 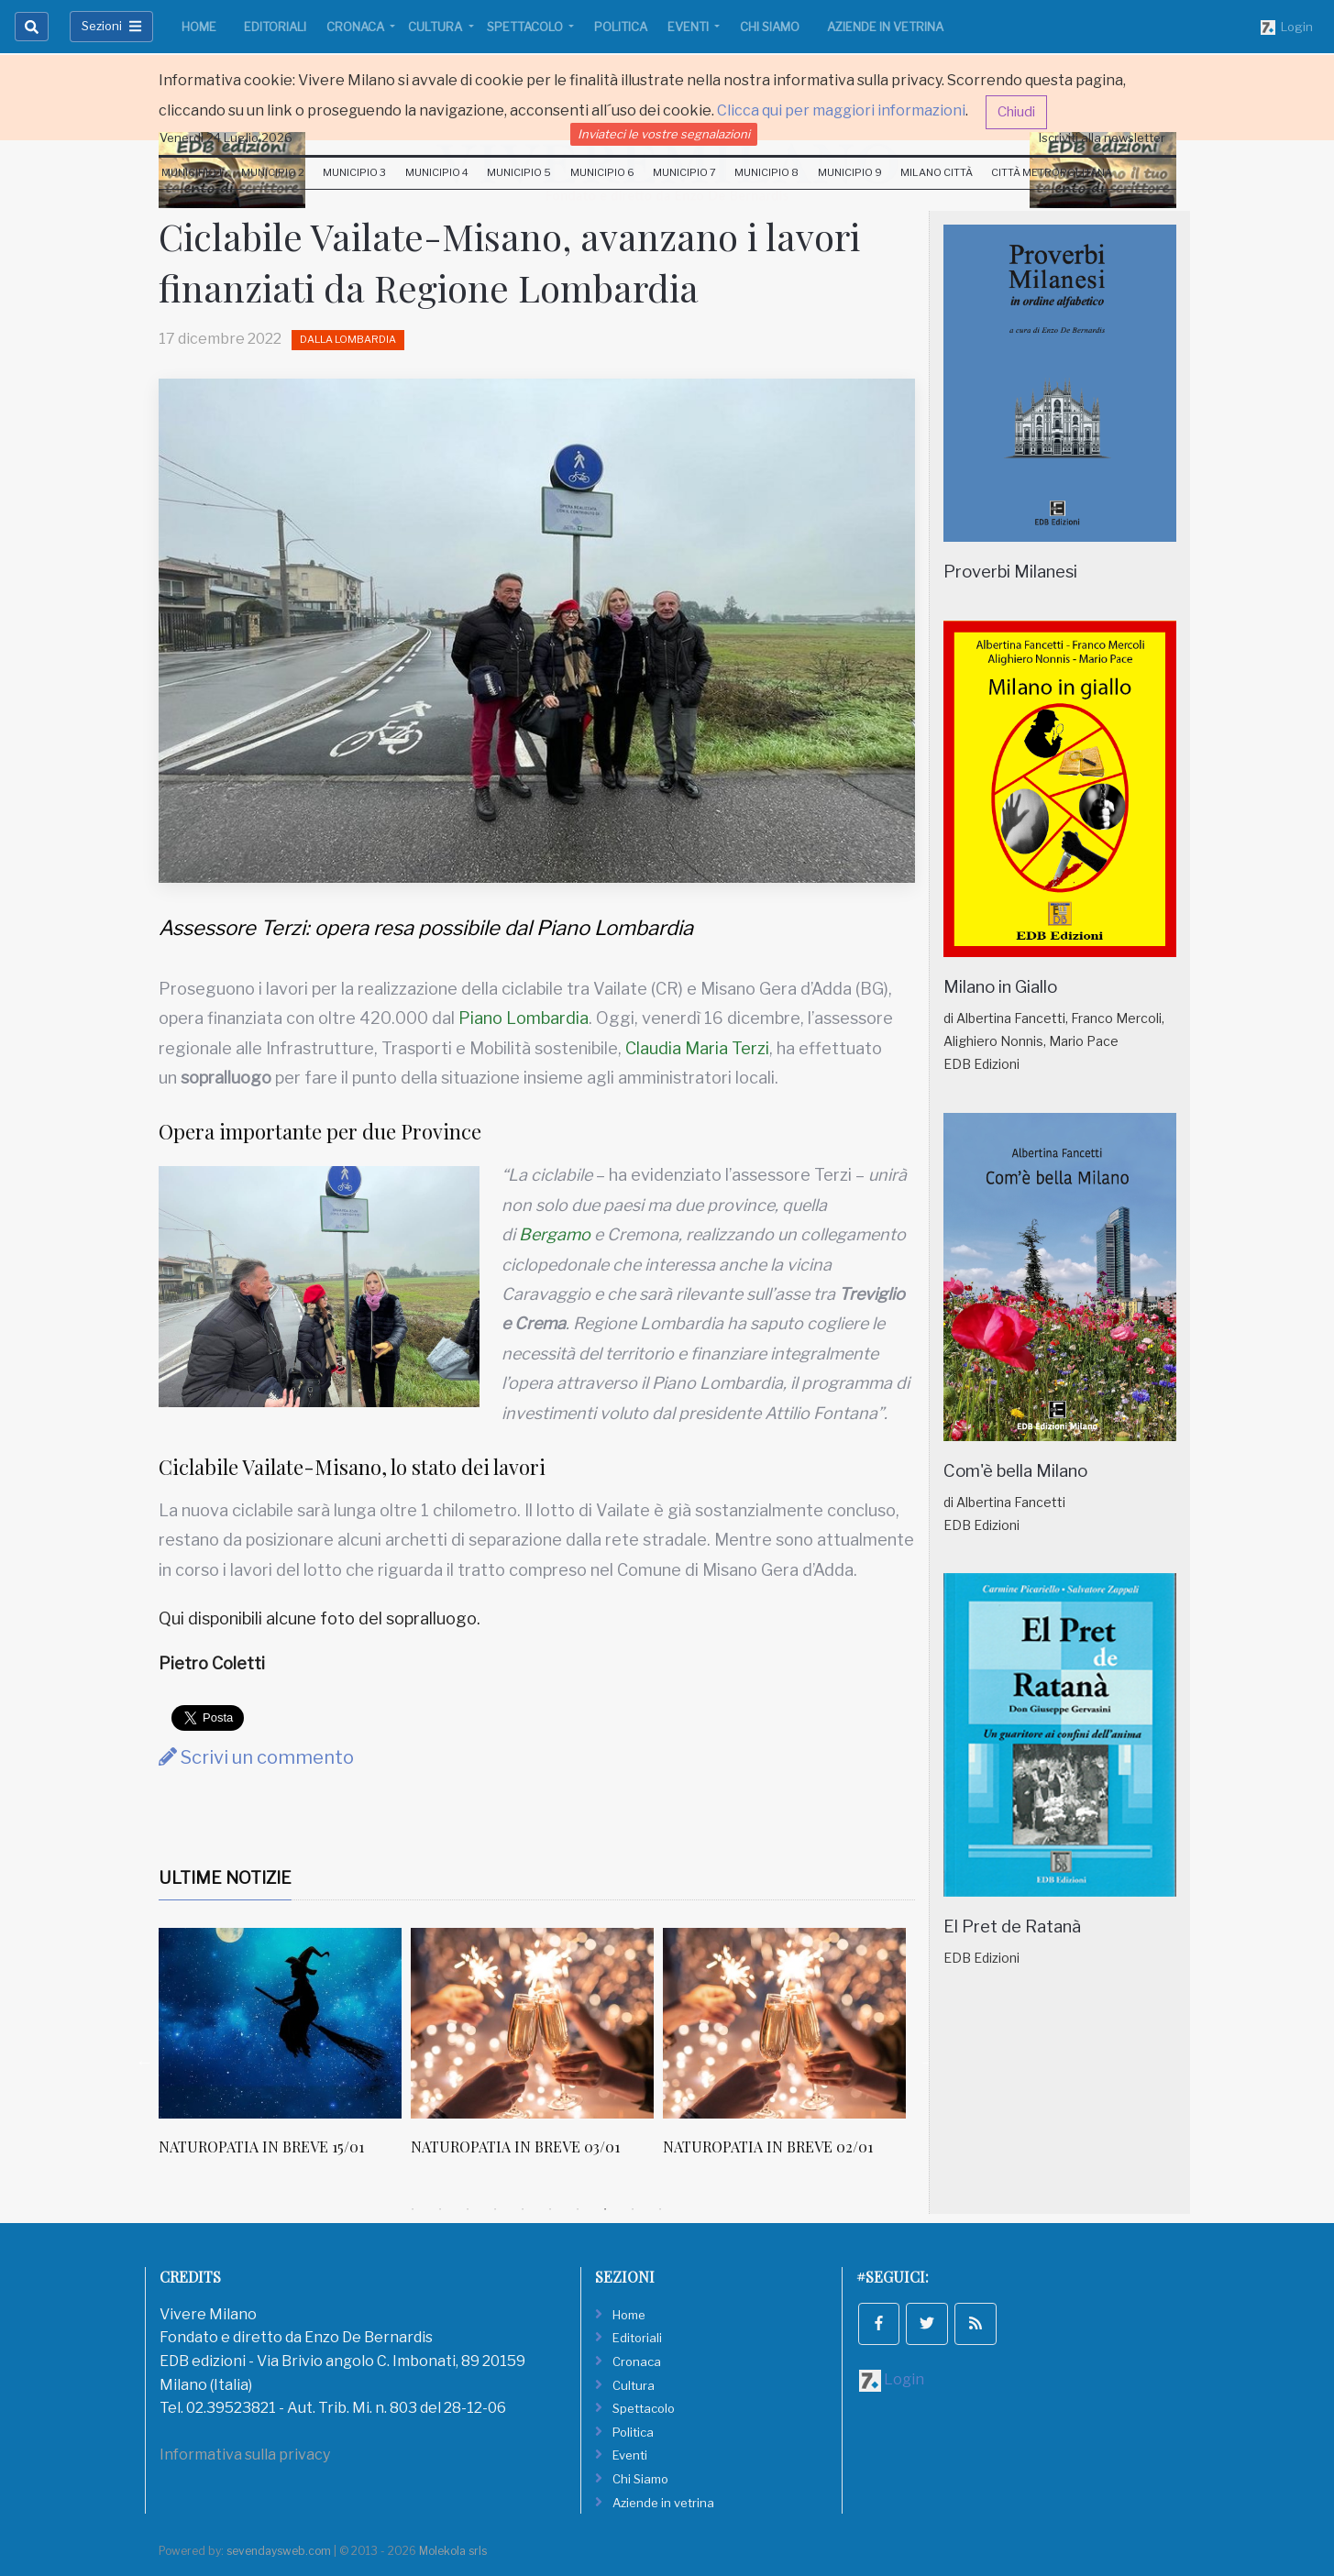 I want to click on 5 [tab], so click(x=522, y=2209).